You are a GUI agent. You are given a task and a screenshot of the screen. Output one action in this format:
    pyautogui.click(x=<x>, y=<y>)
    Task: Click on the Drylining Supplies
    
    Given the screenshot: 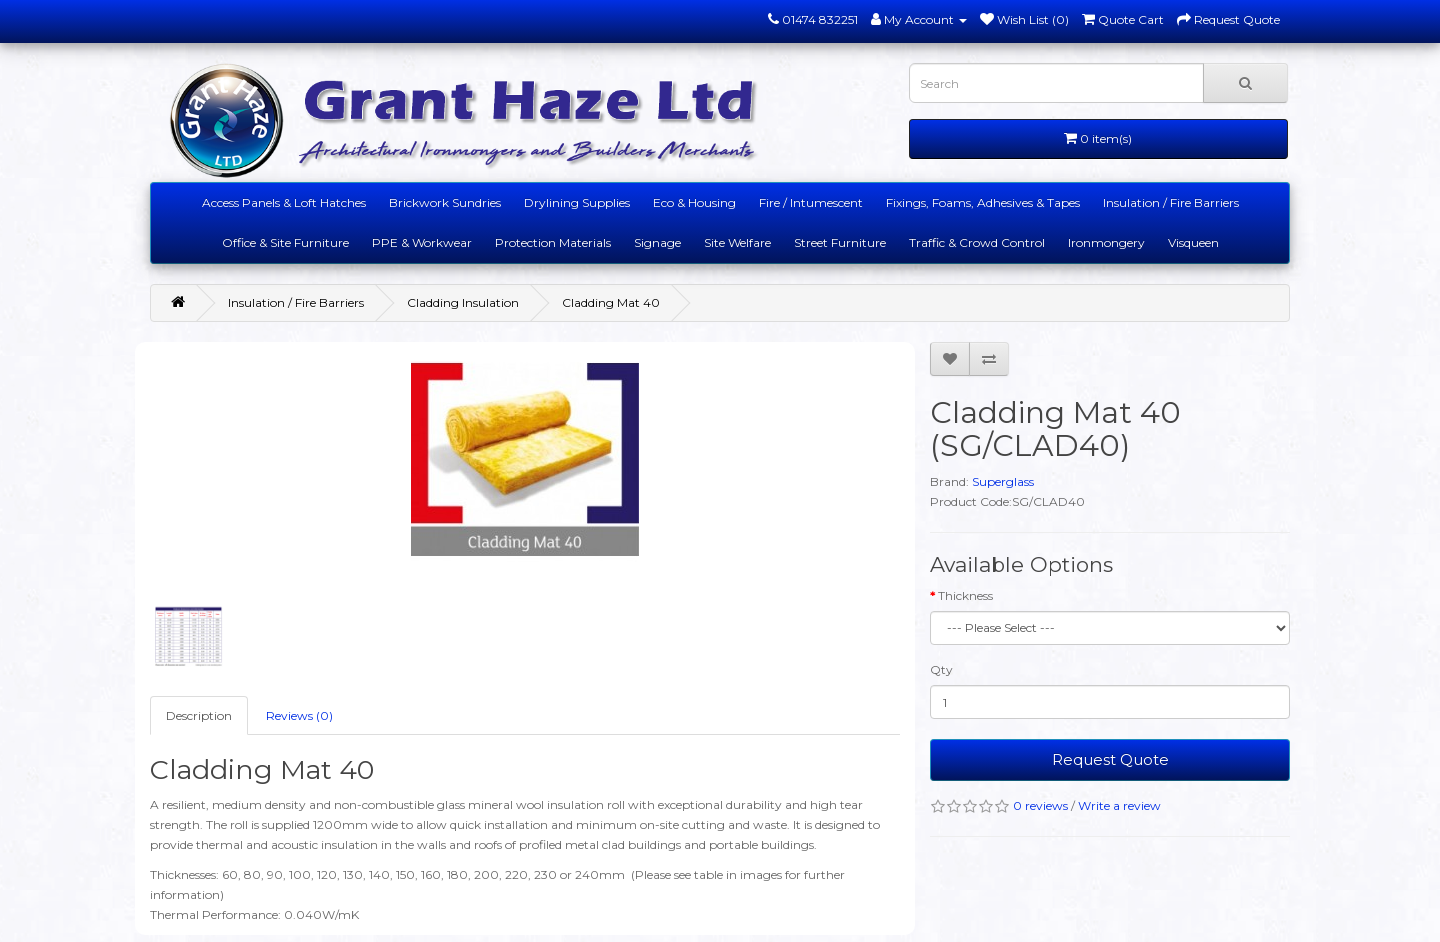 What is the action you would take?
    pyautogui.click(x=577, y=202)
    